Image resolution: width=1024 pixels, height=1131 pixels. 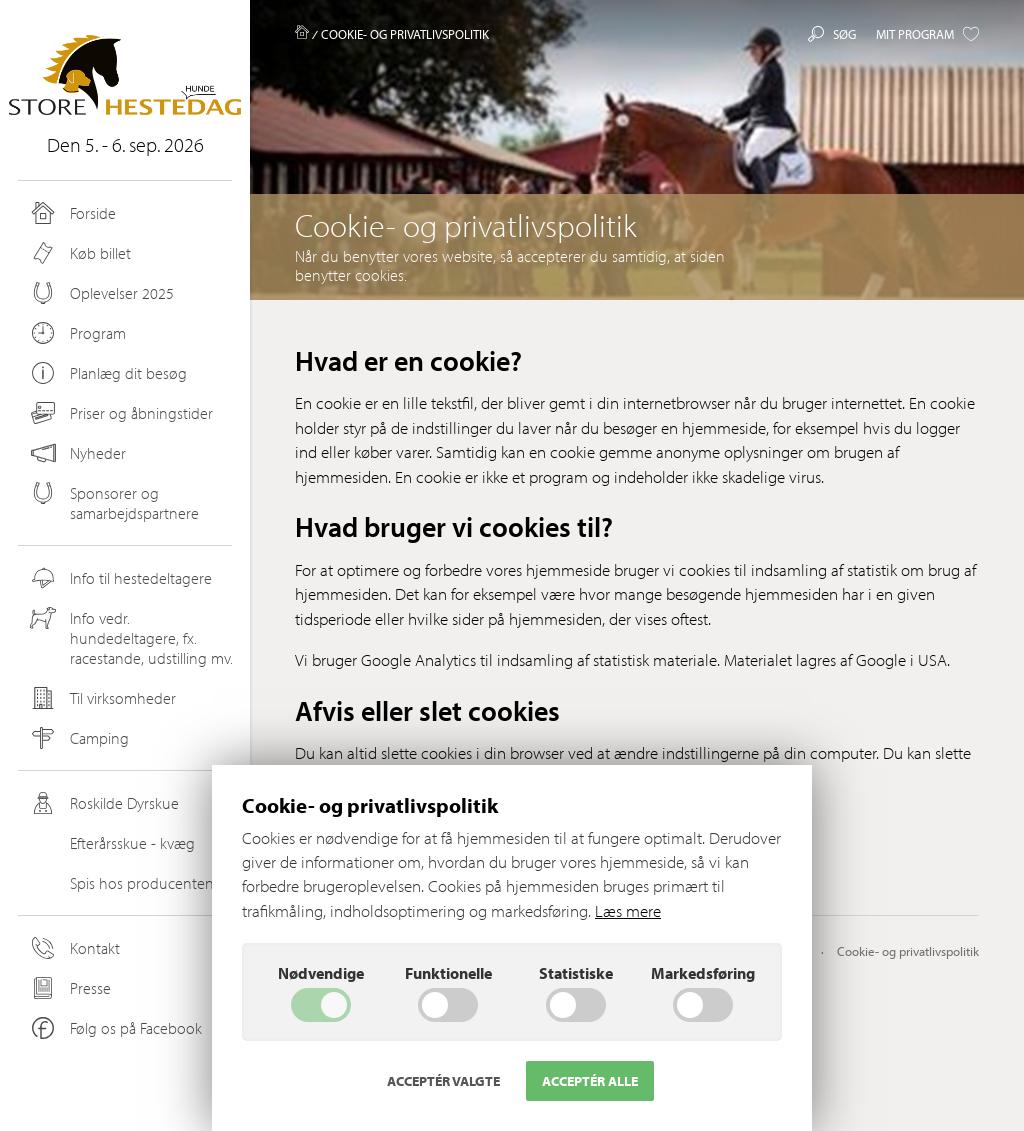 I want to click on Presse, so click(x=69, y=988).